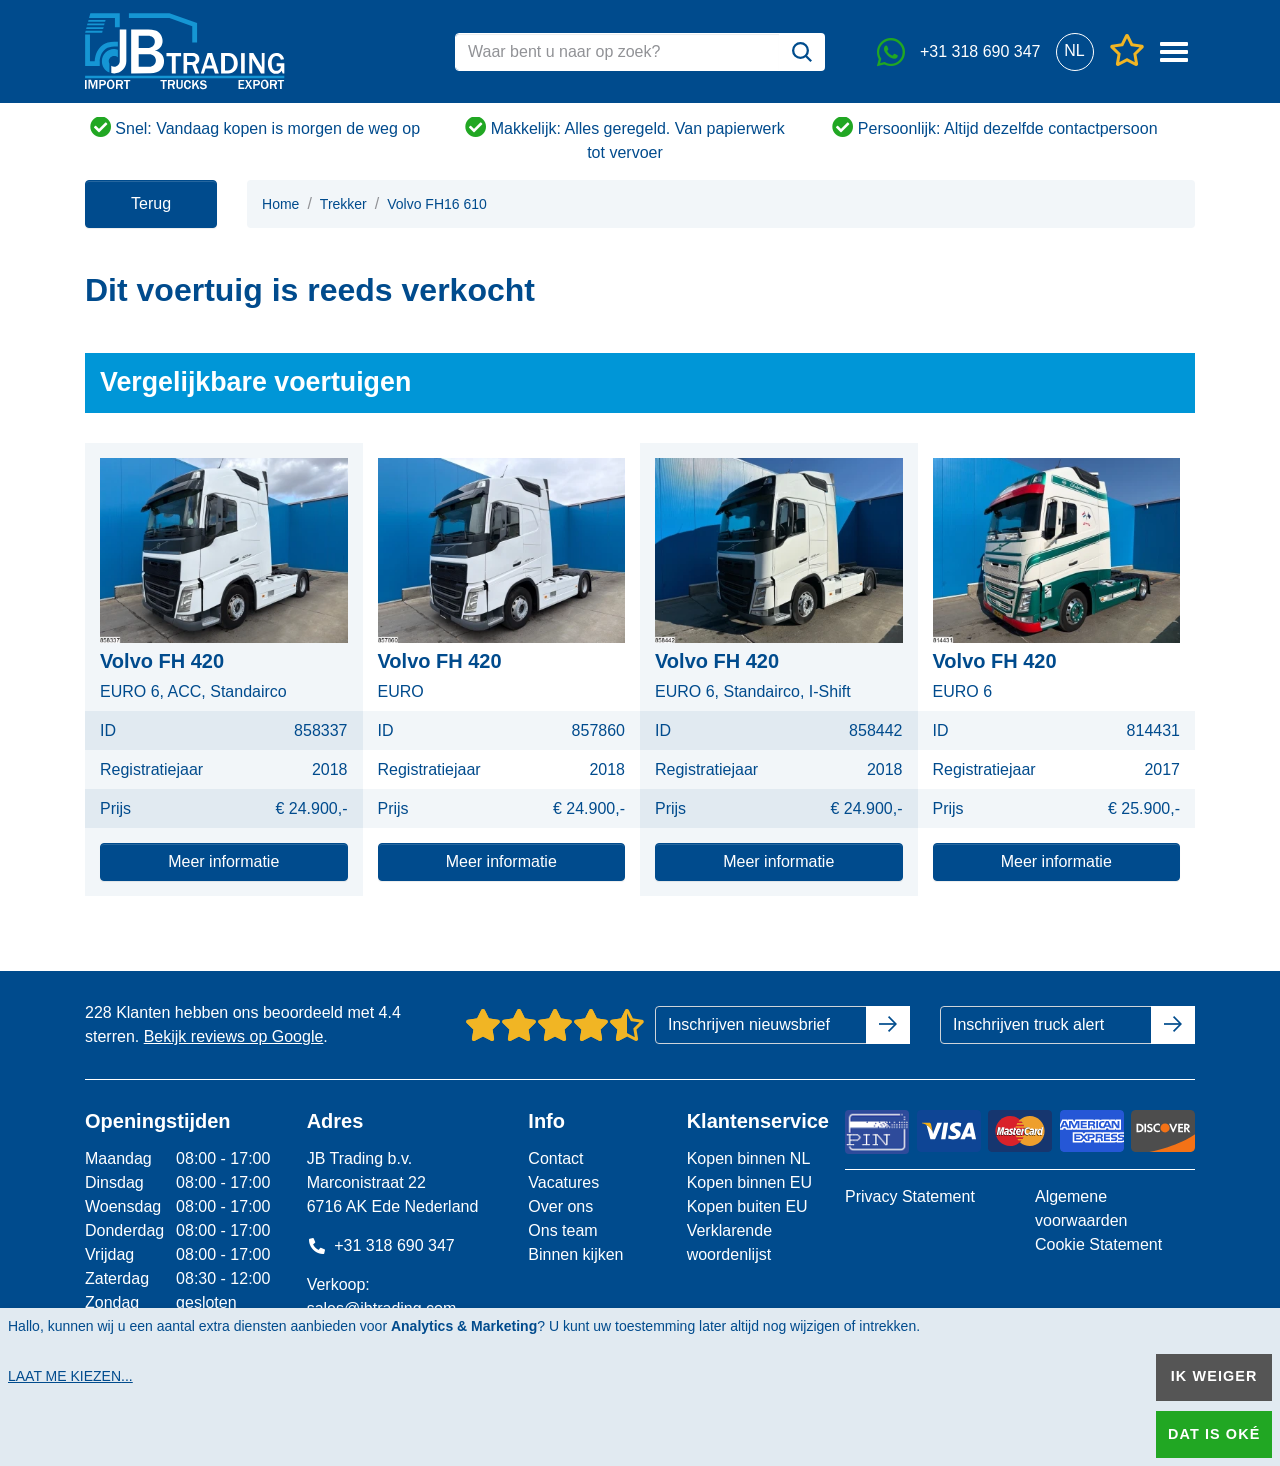 The image size is (1280, 1466). What do you see at coordinates (1214, 1434) in the screenshot?
I see `Dat is oké` at bounding box center [1214, 1434].